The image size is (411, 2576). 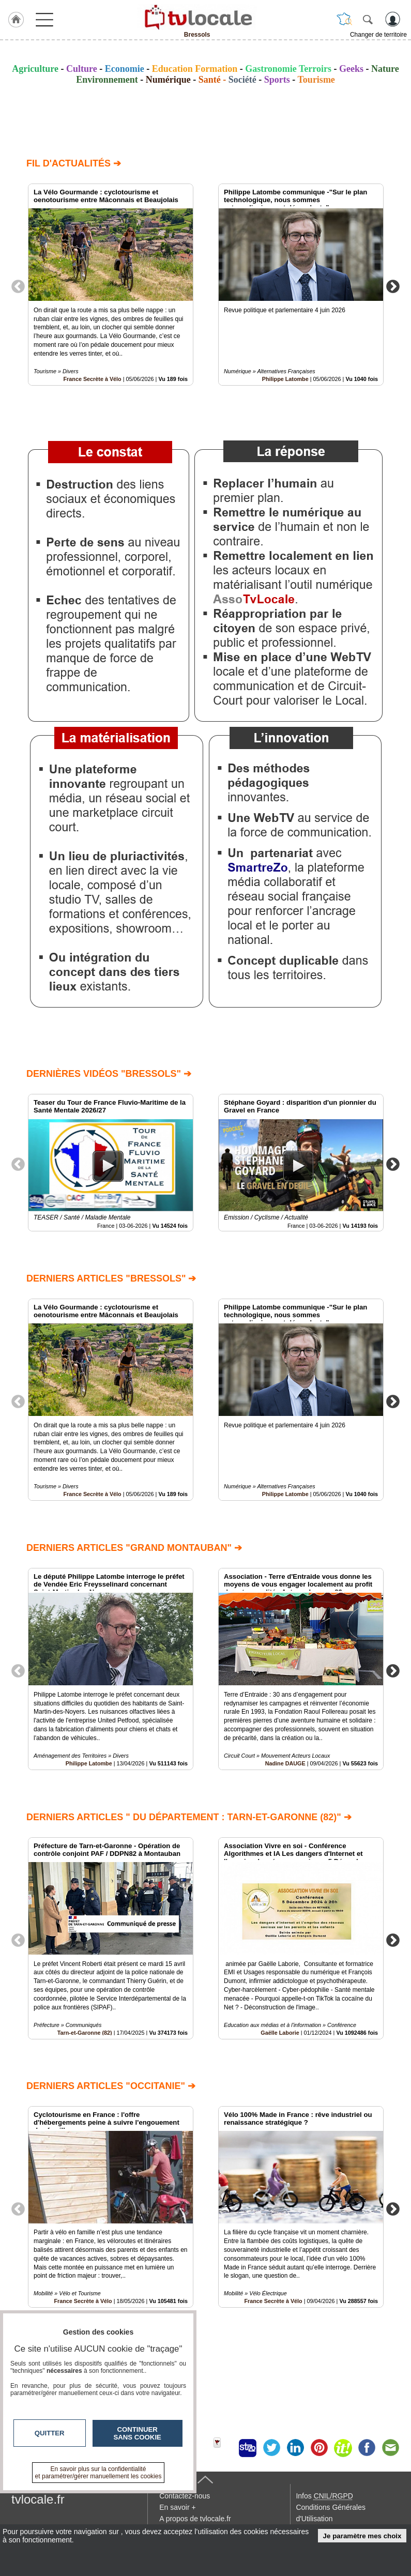 I want to click on Next [button], so click(x=393, y=286).